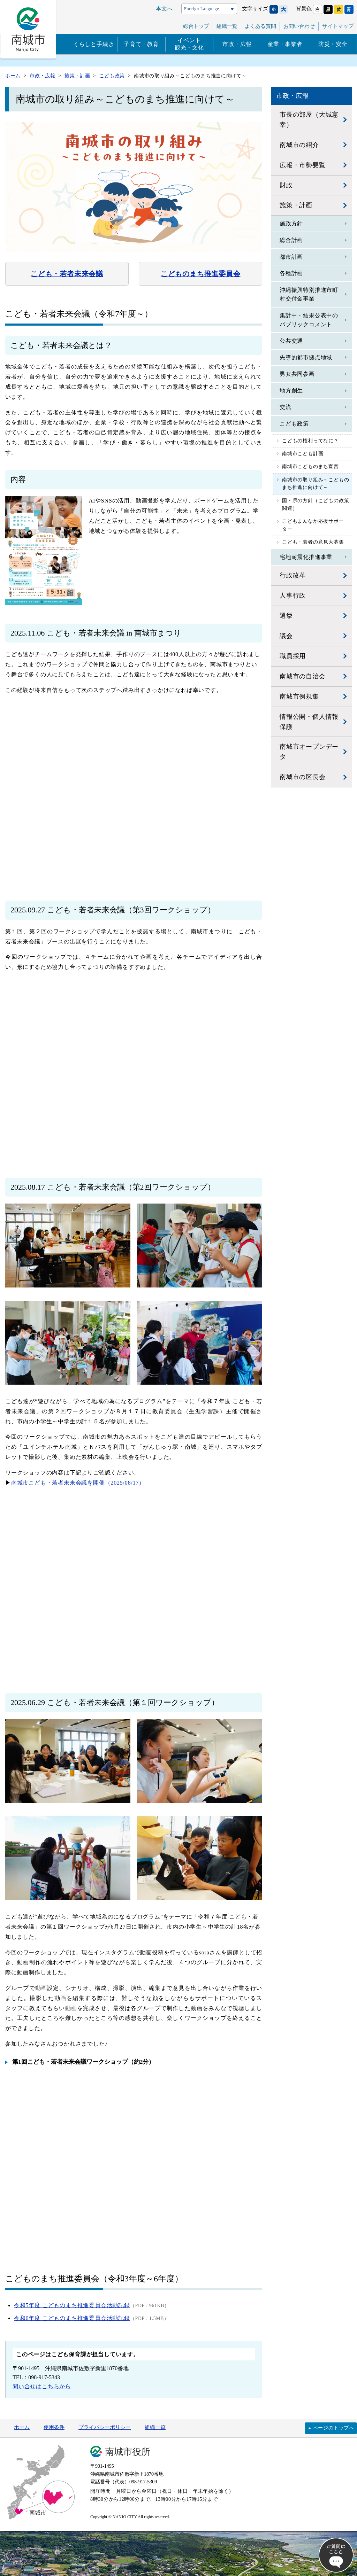  I want to click on お問い合わせ, so click(299, 26).